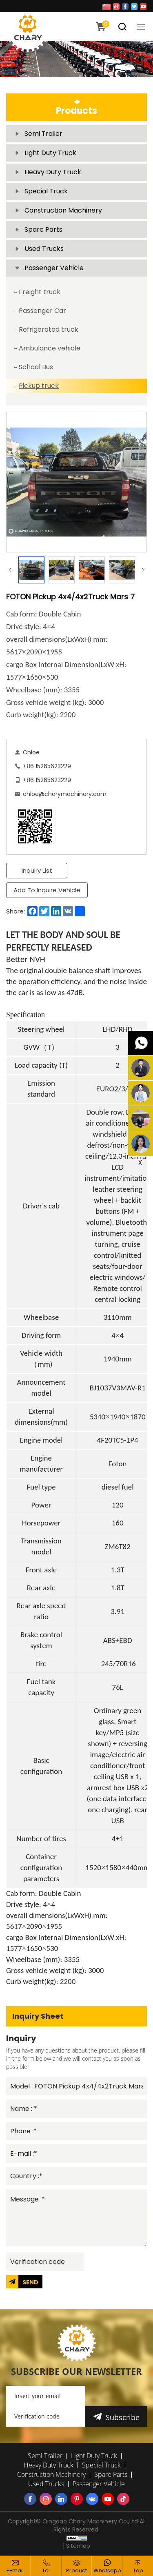  Describe the element at coordinates (76, 2546) in the screenshot. I see `| Sitemap` at that location.